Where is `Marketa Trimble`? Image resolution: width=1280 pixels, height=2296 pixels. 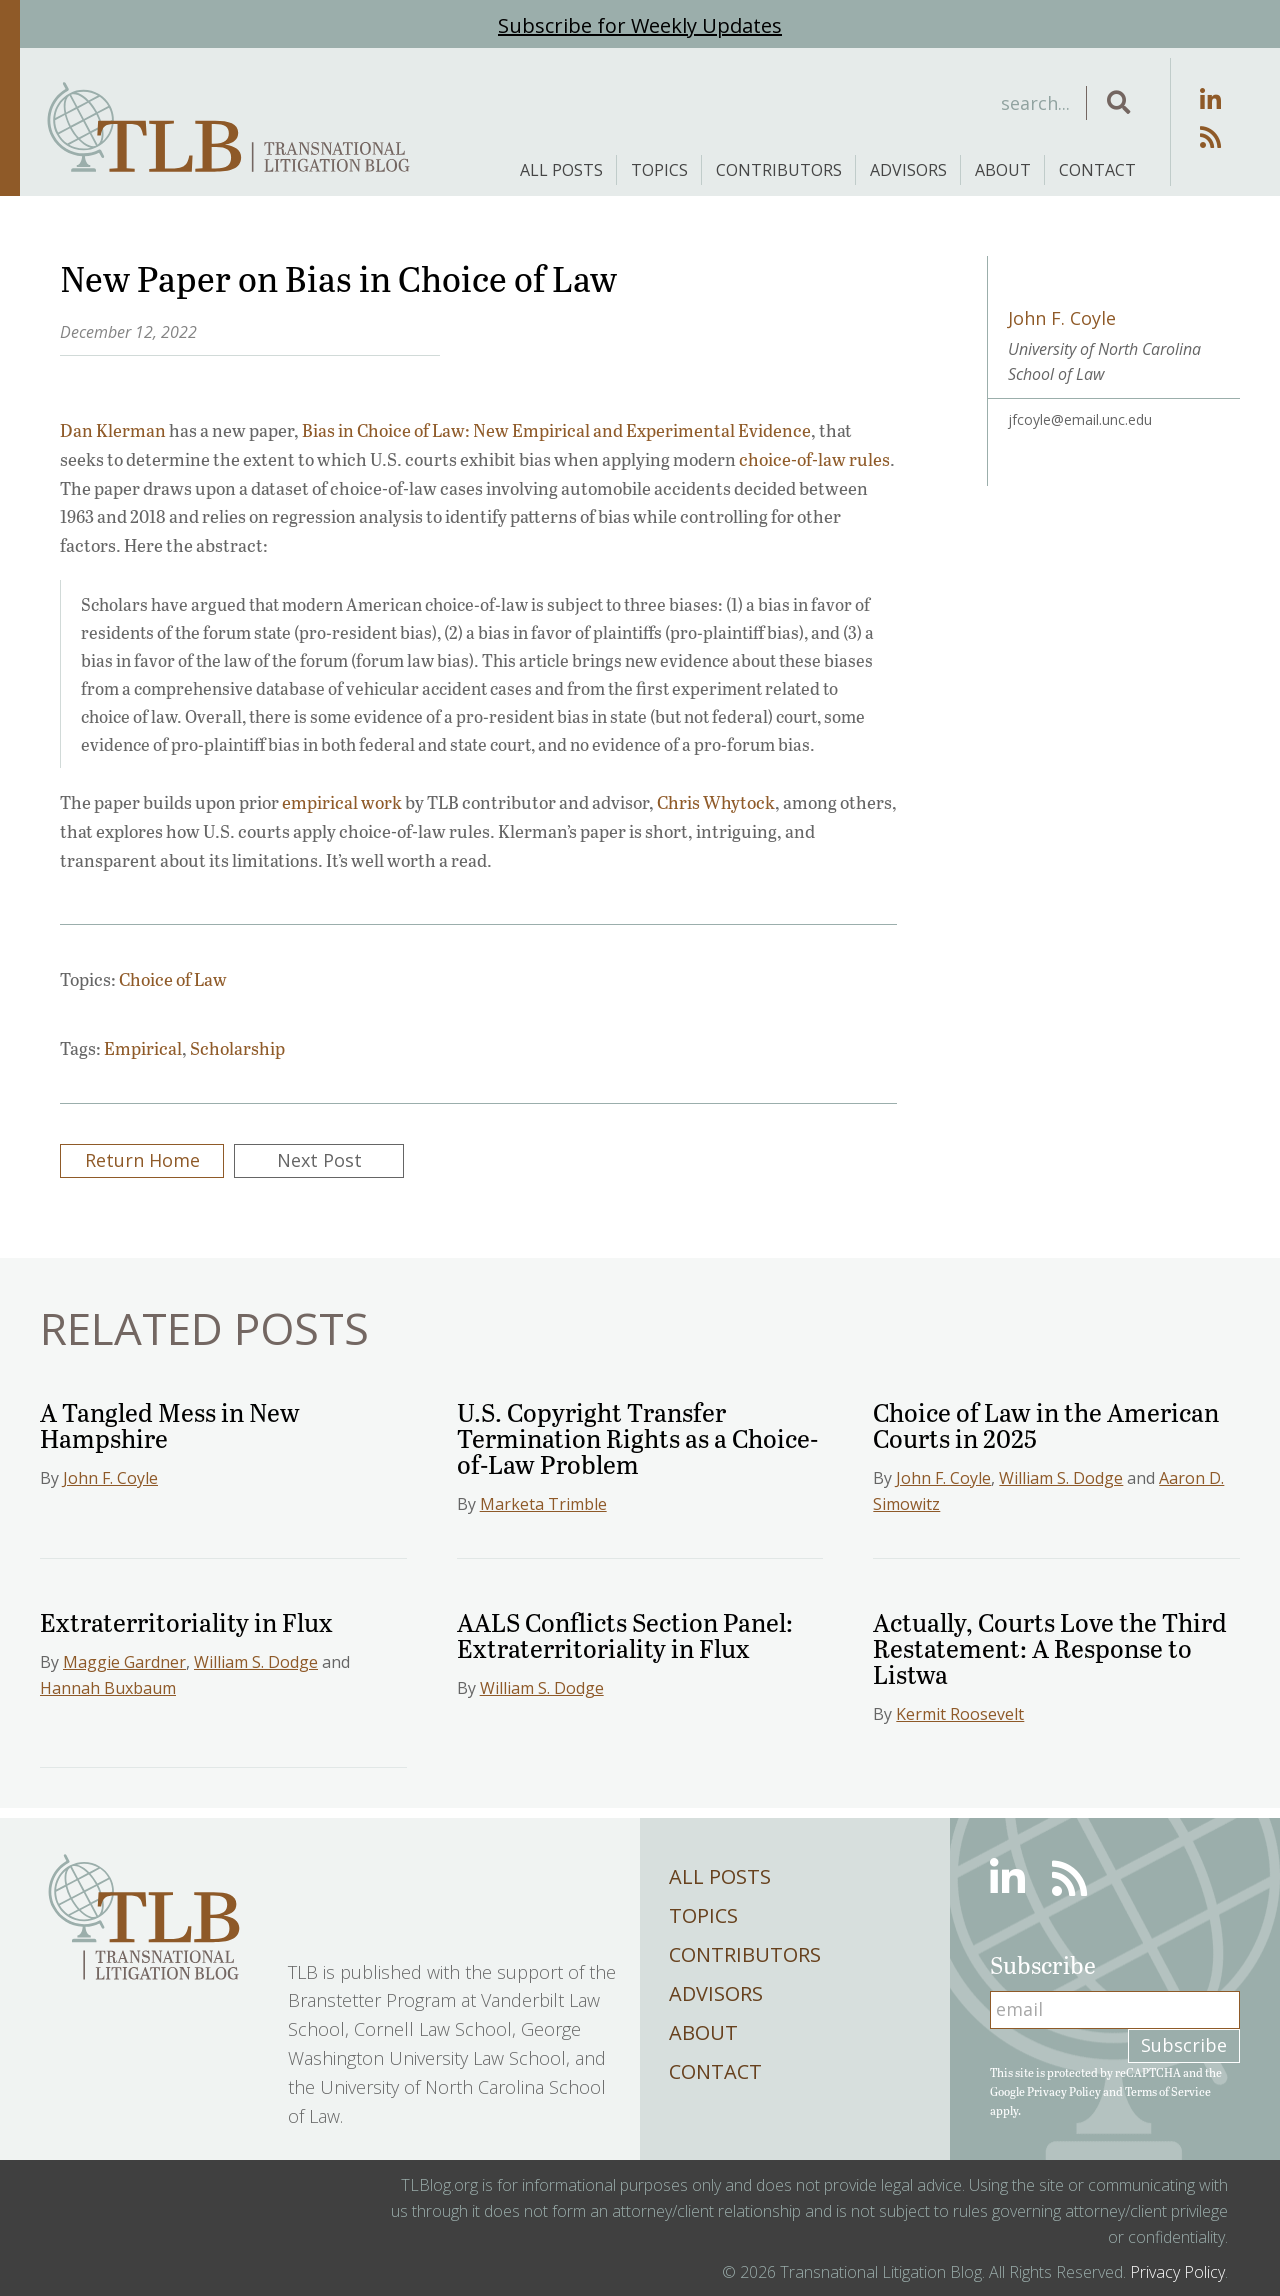
Marketa Trimble is located at coordinates (543, 1504).